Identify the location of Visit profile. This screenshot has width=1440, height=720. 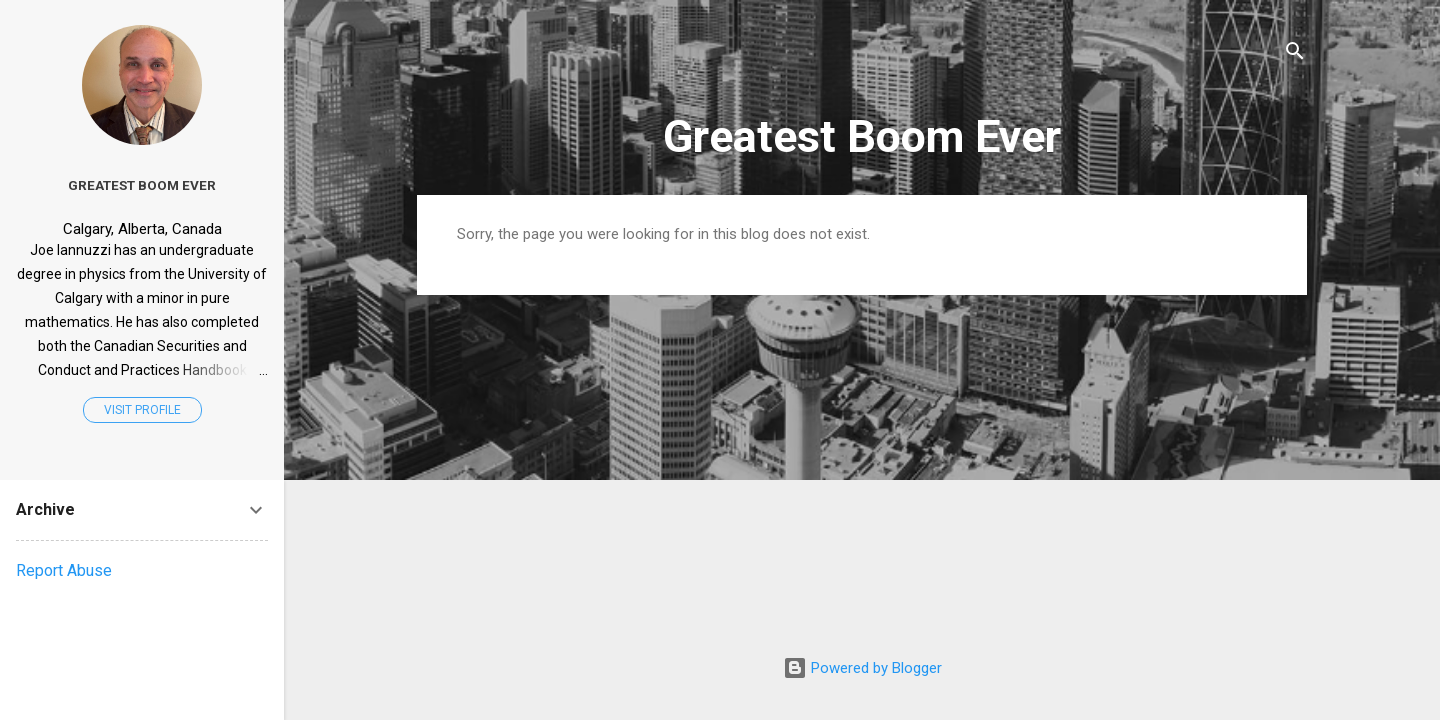
(142, 410).